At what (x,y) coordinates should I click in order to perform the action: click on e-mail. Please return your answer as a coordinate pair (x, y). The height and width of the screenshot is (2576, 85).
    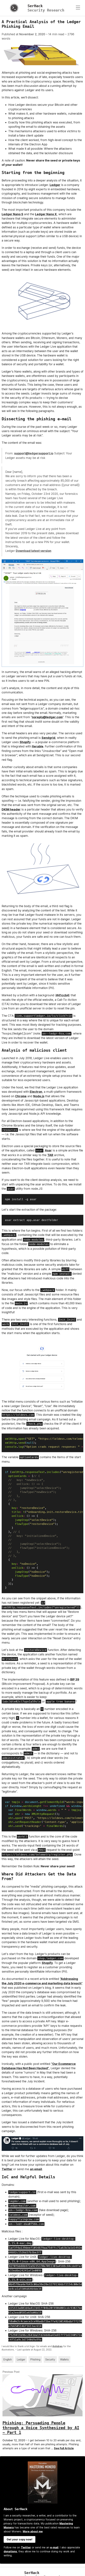
    Looking at the image, I should click on (54, 2547).